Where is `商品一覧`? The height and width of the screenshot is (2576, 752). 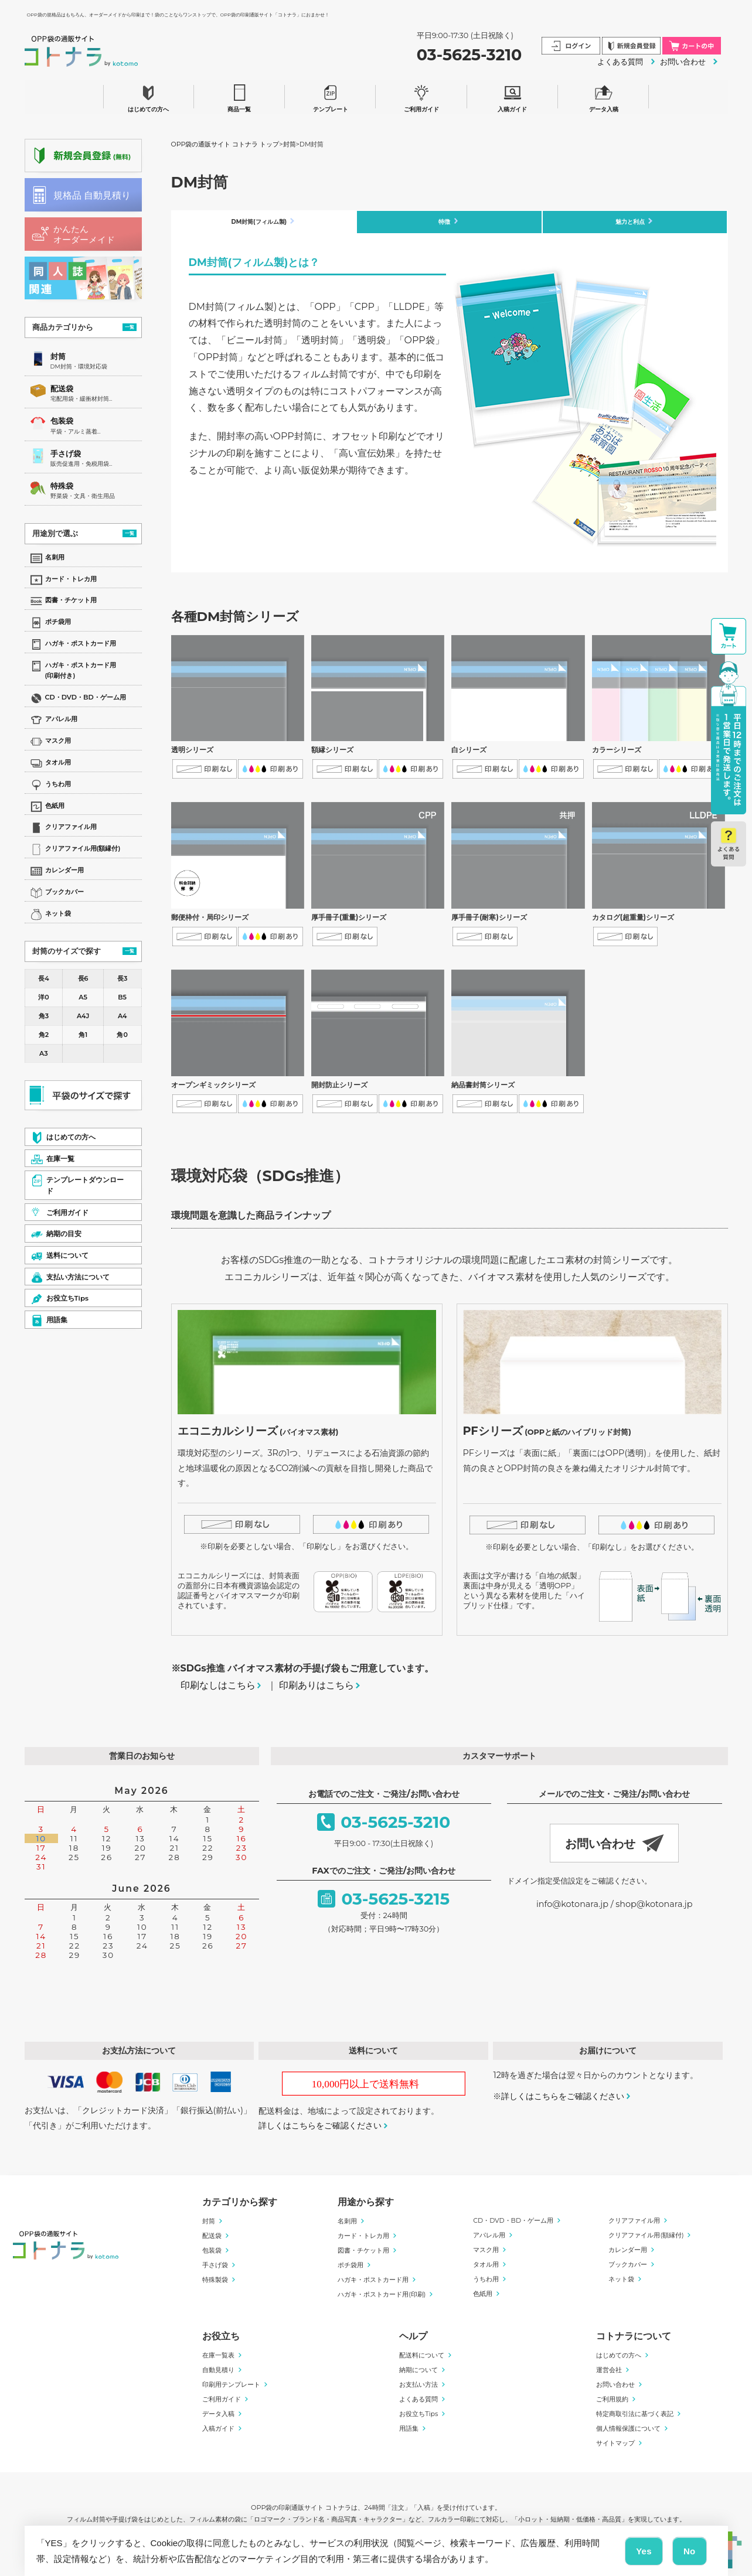 商品一覧 is located at coordinates (239, 96).